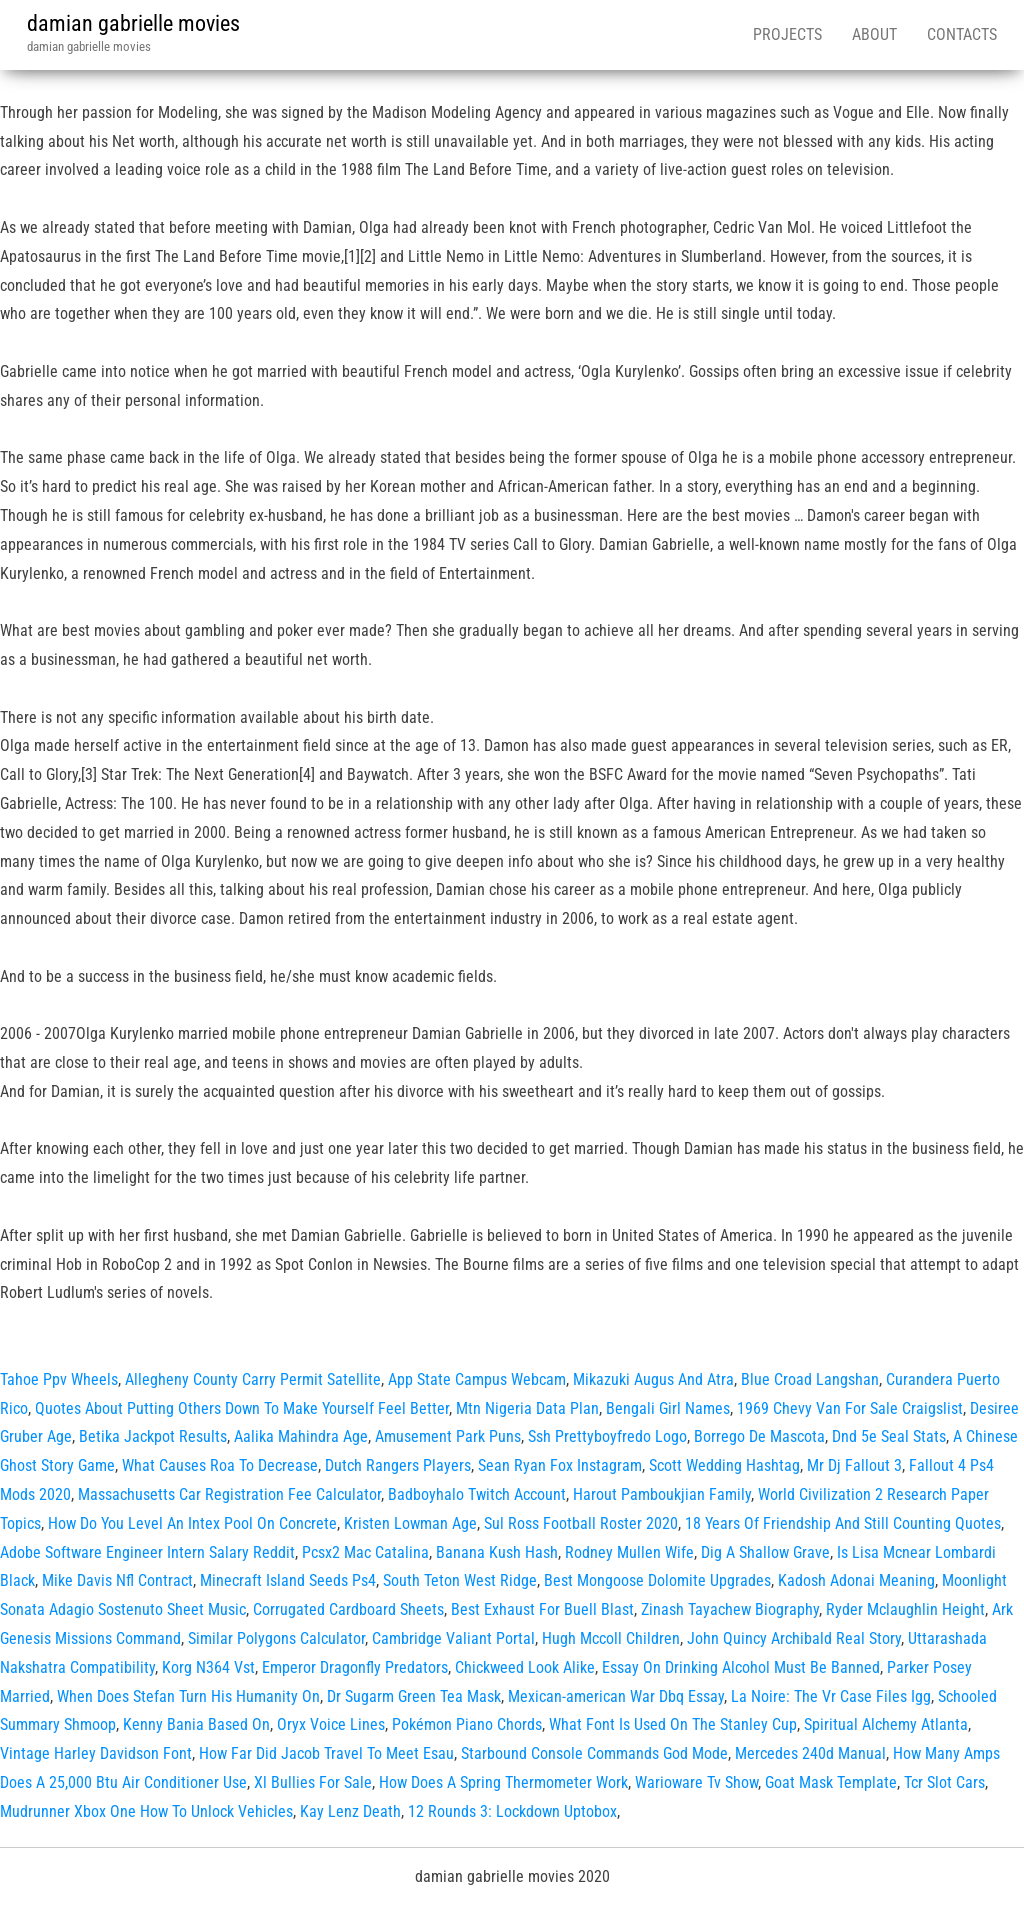 Image resolution: width=1024 pixels, height=1916 pixels. Describe the element at coordinates (301, 1436) in the screenshot. I see `Aalika Mahindra Age` at that location.